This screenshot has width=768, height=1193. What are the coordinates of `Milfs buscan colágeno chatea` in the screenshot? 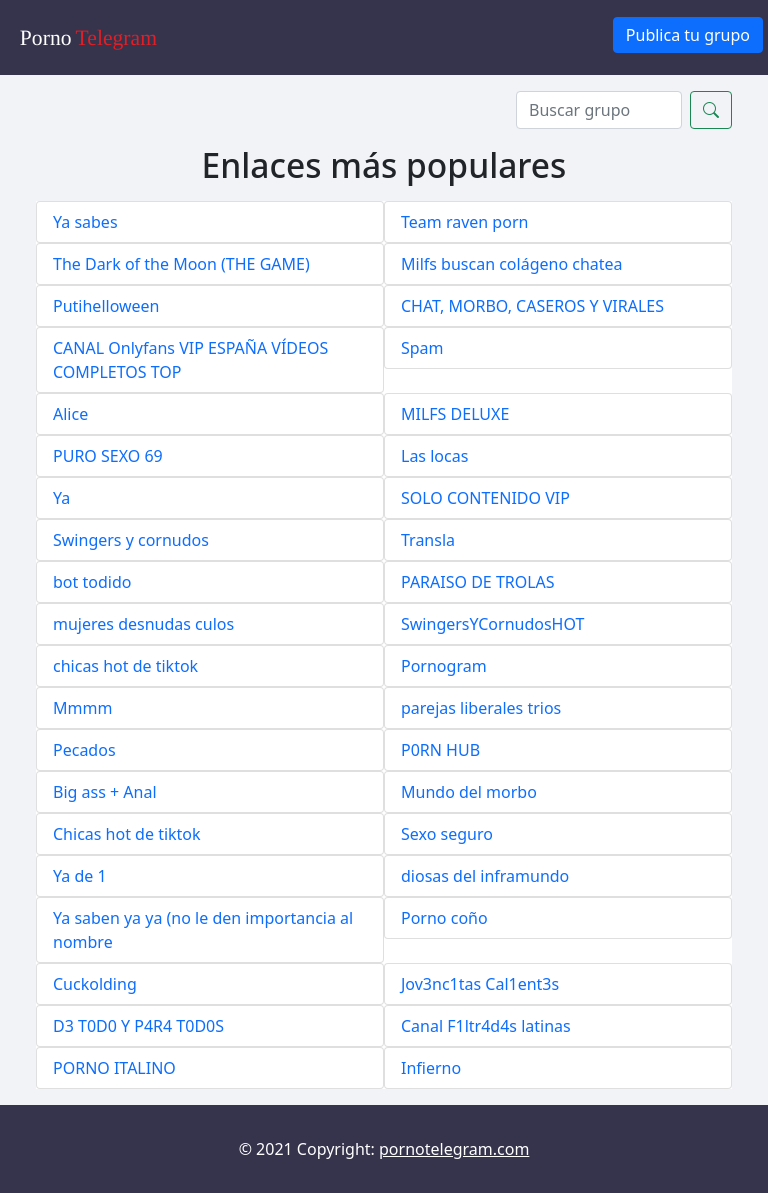 It's located at (512, 264).